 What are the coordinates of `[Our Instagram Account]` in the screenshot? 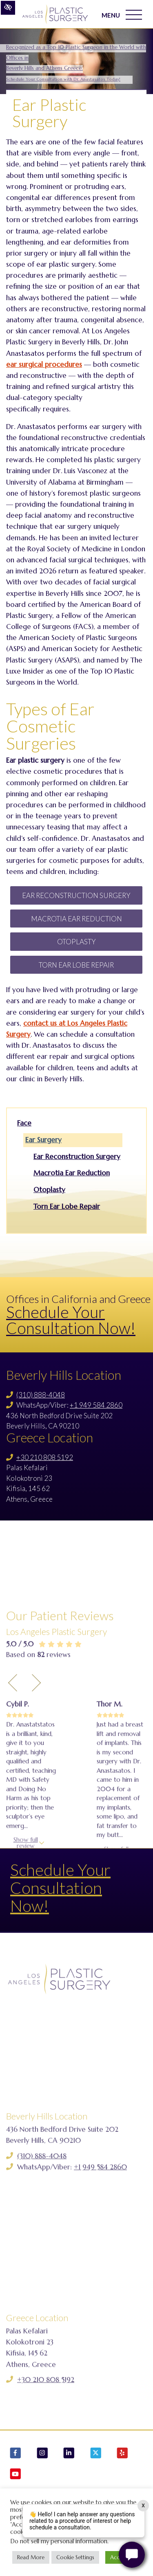 It's located at (42, 2454).